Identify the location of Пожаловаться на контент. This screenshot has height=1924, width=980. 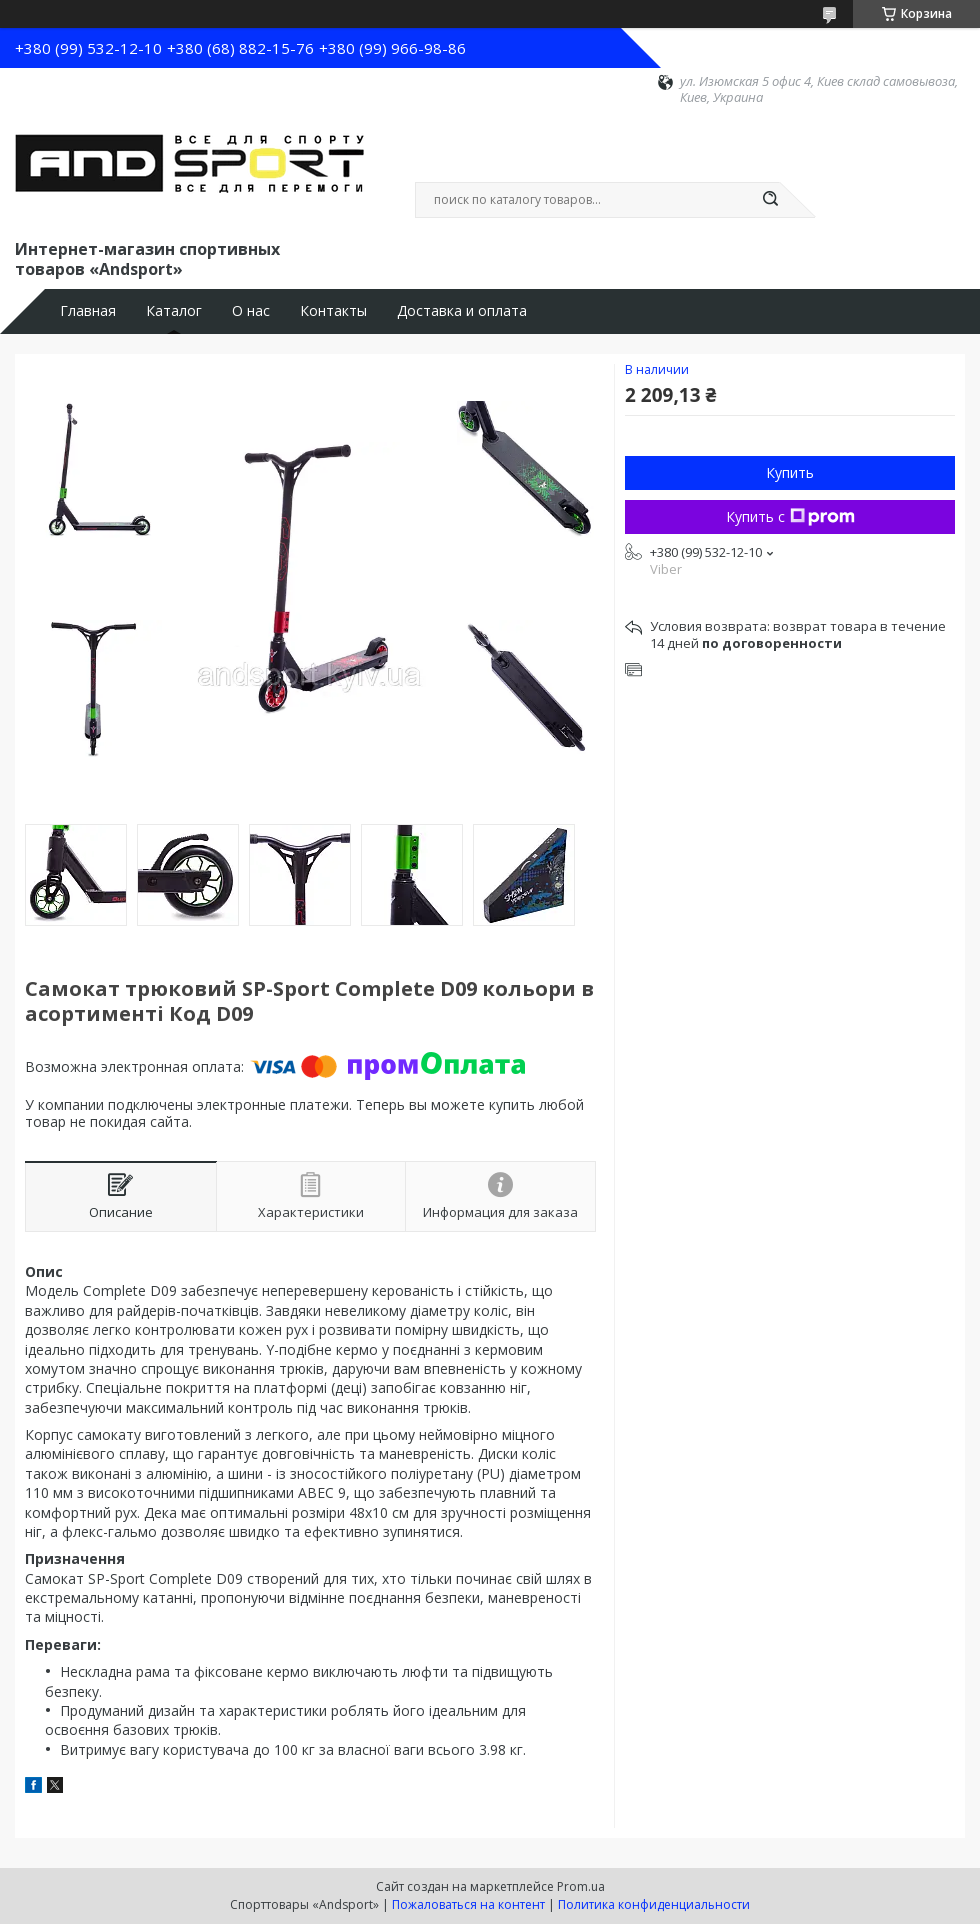
(468, 1904).